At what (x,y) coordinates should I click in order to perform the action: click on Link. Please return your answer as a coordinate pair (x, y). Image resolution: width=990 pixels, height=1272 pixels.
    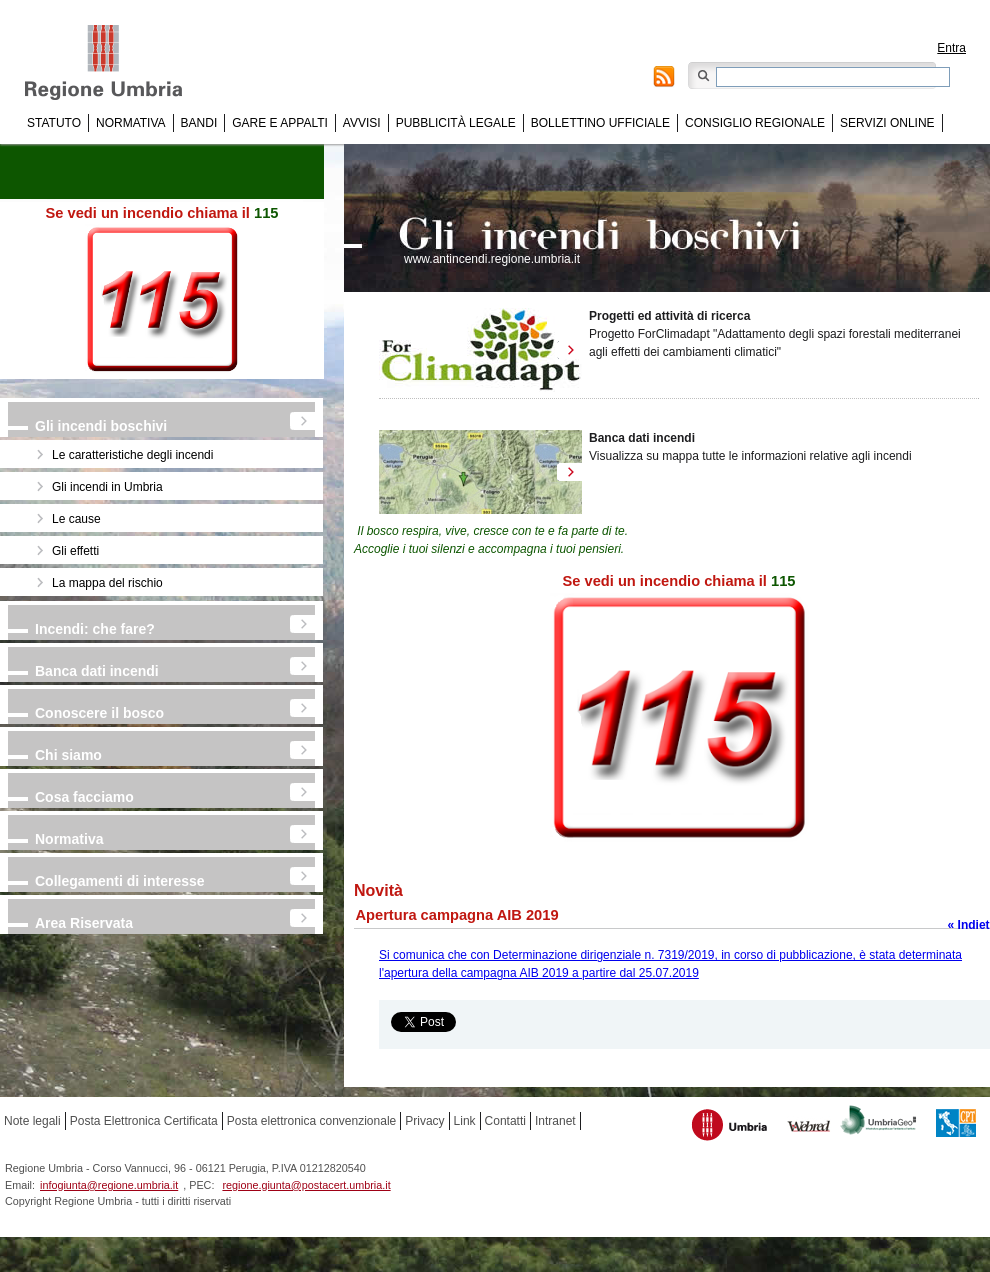
    Looking at the image, I should click on (465, 1121).